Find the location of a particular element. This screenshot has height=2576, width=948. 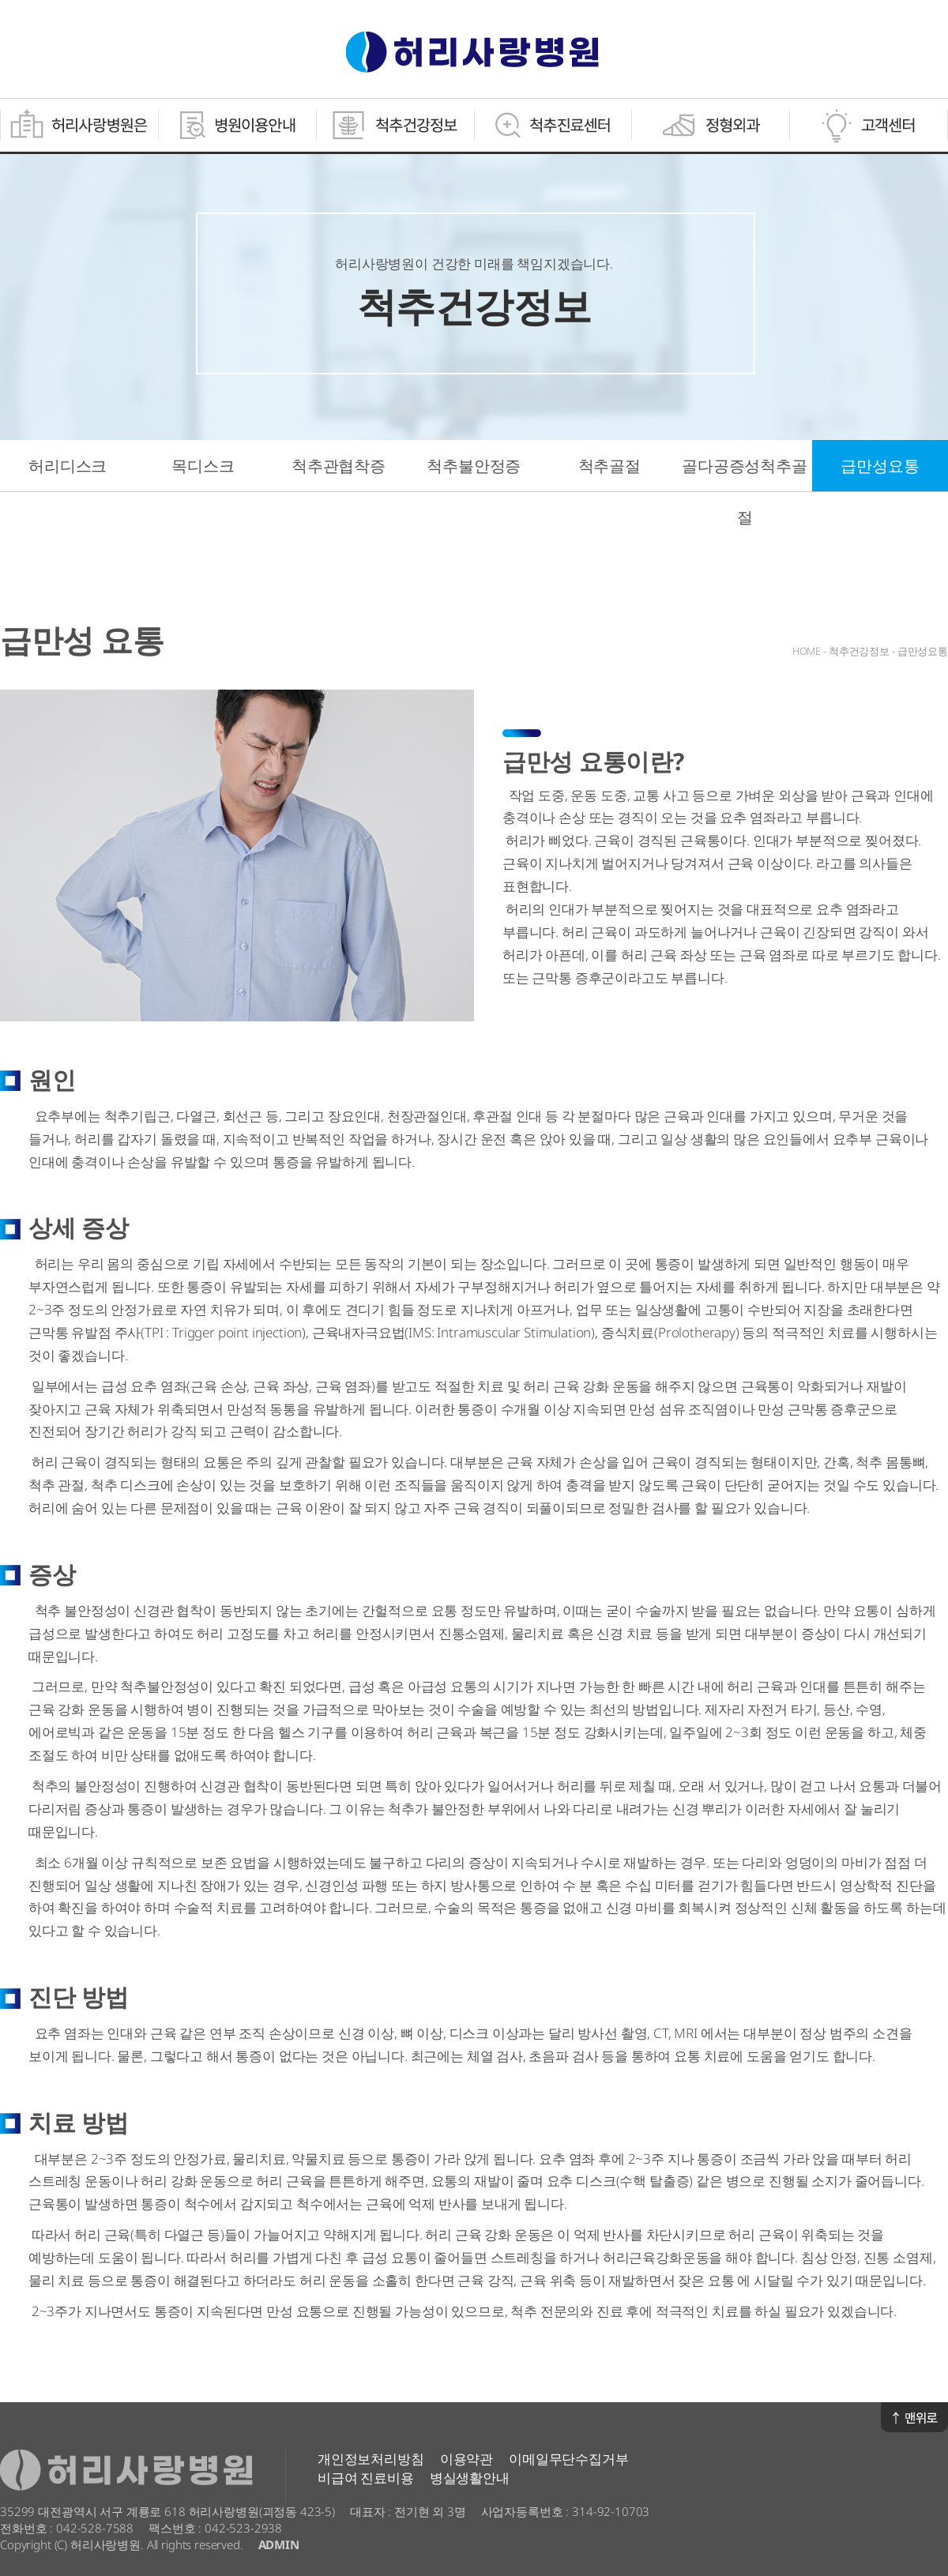

허리사랑병원 is located at coordinates (473, 52).